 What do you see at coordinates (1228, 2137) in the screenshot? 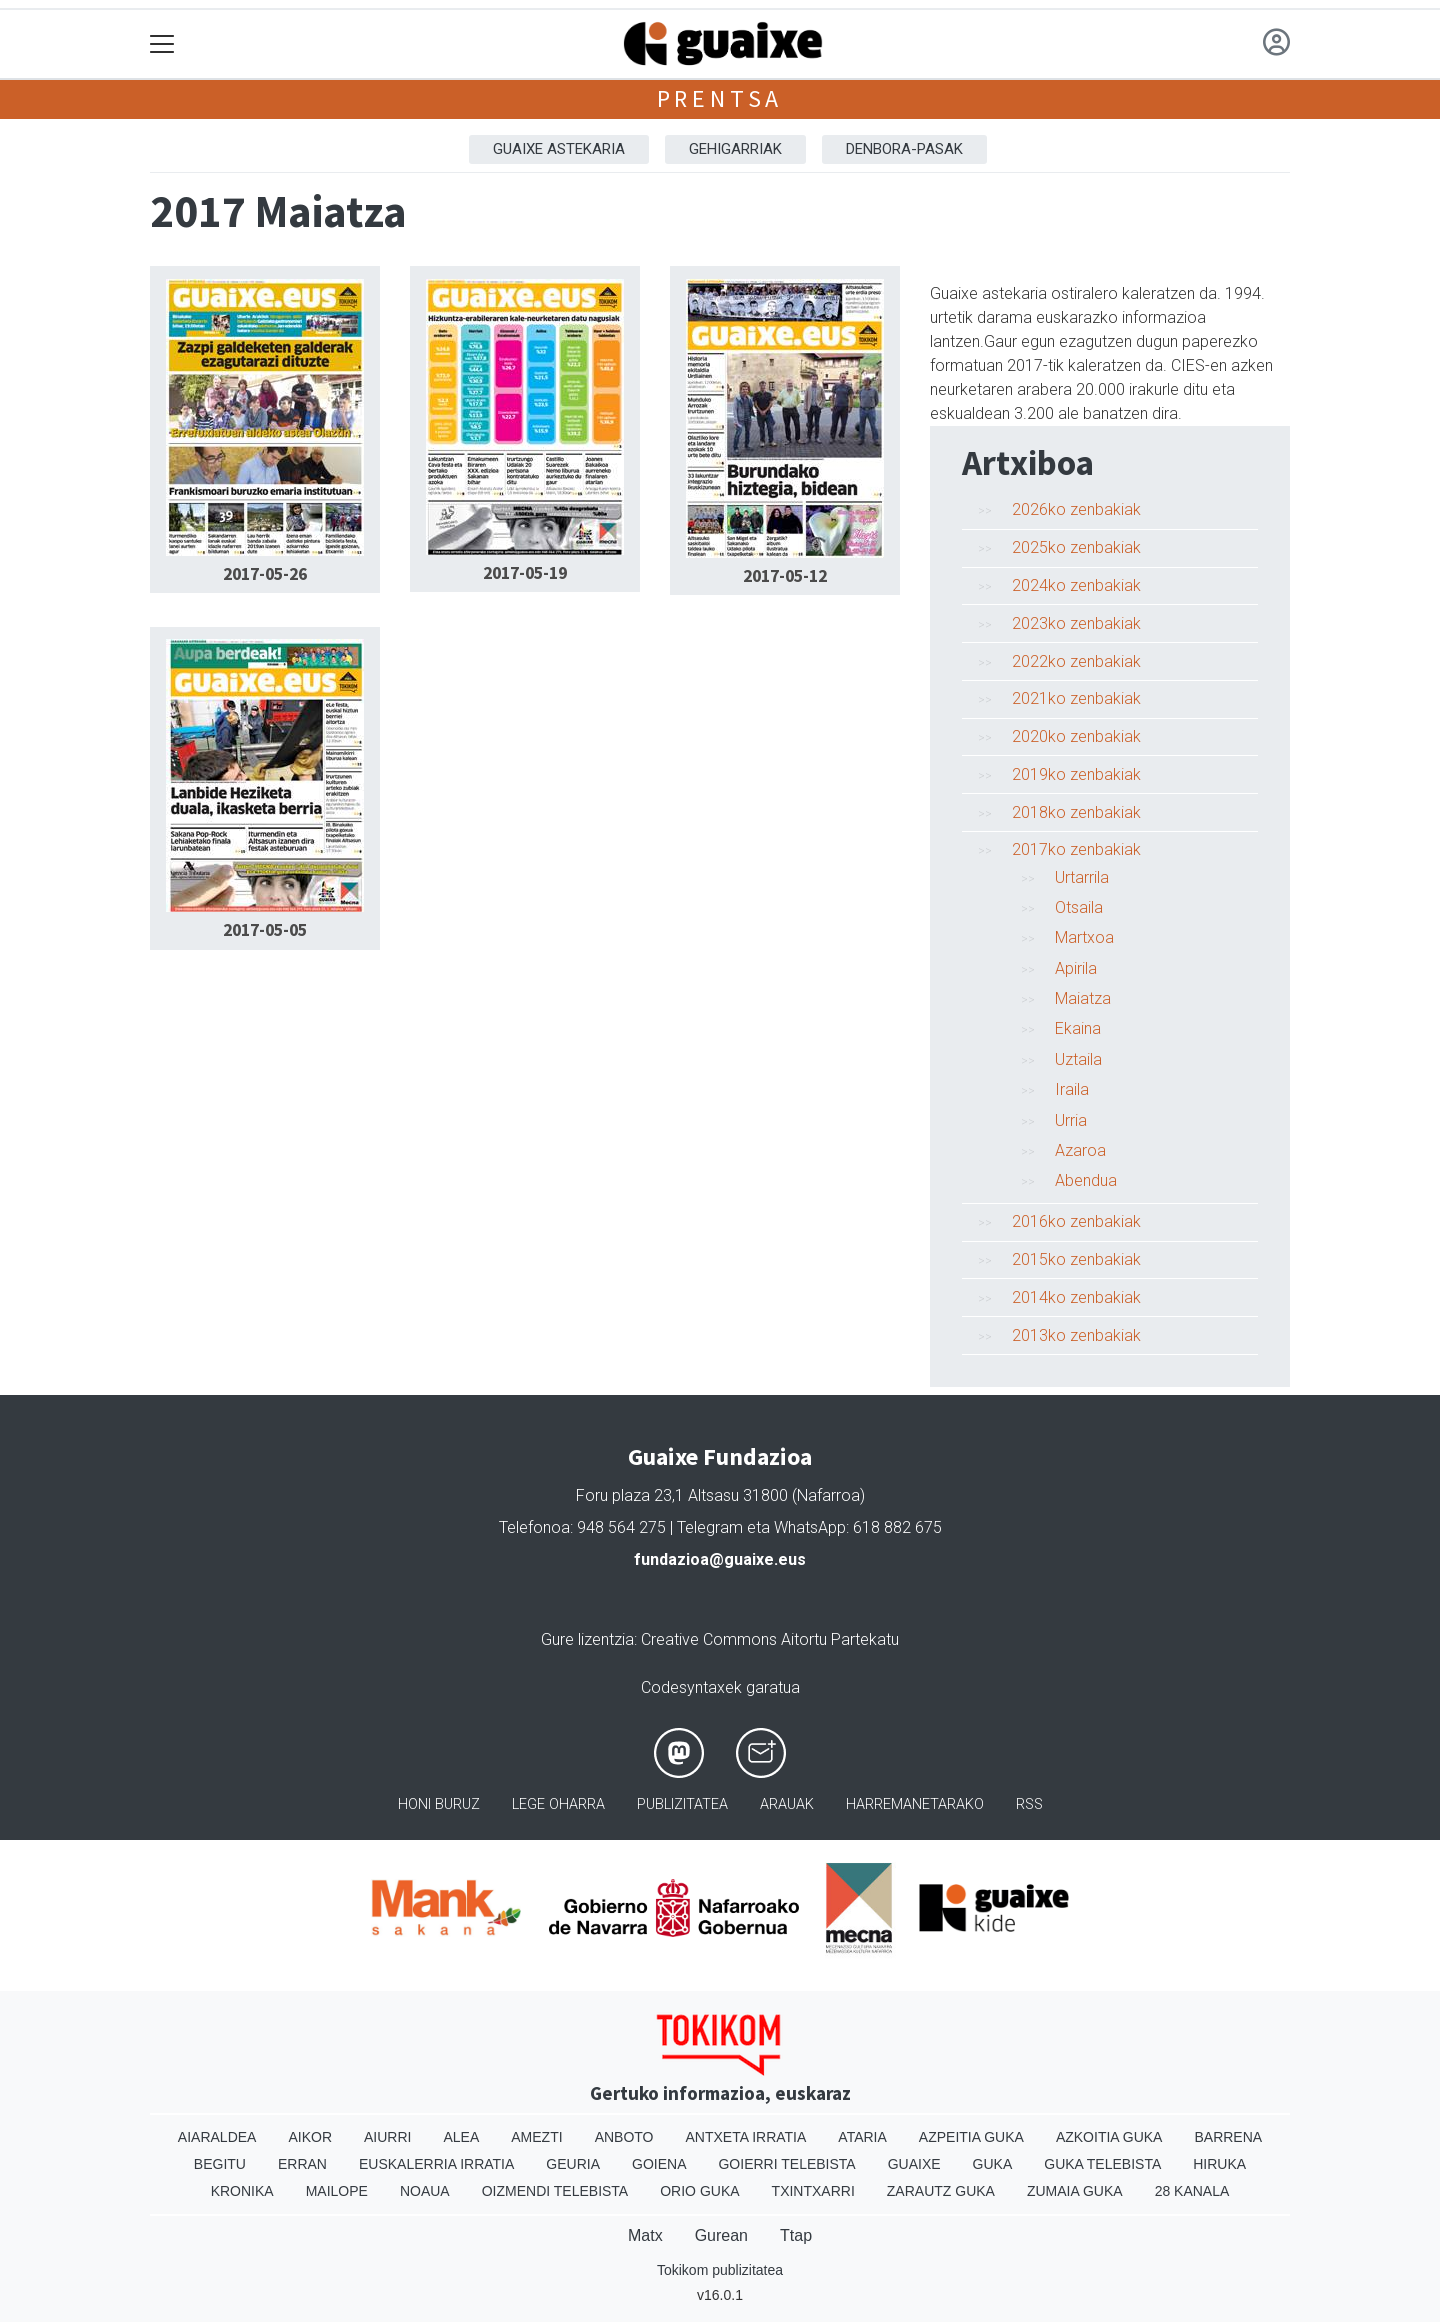
I see `Barrena` at bounding box center [1228, 2137].